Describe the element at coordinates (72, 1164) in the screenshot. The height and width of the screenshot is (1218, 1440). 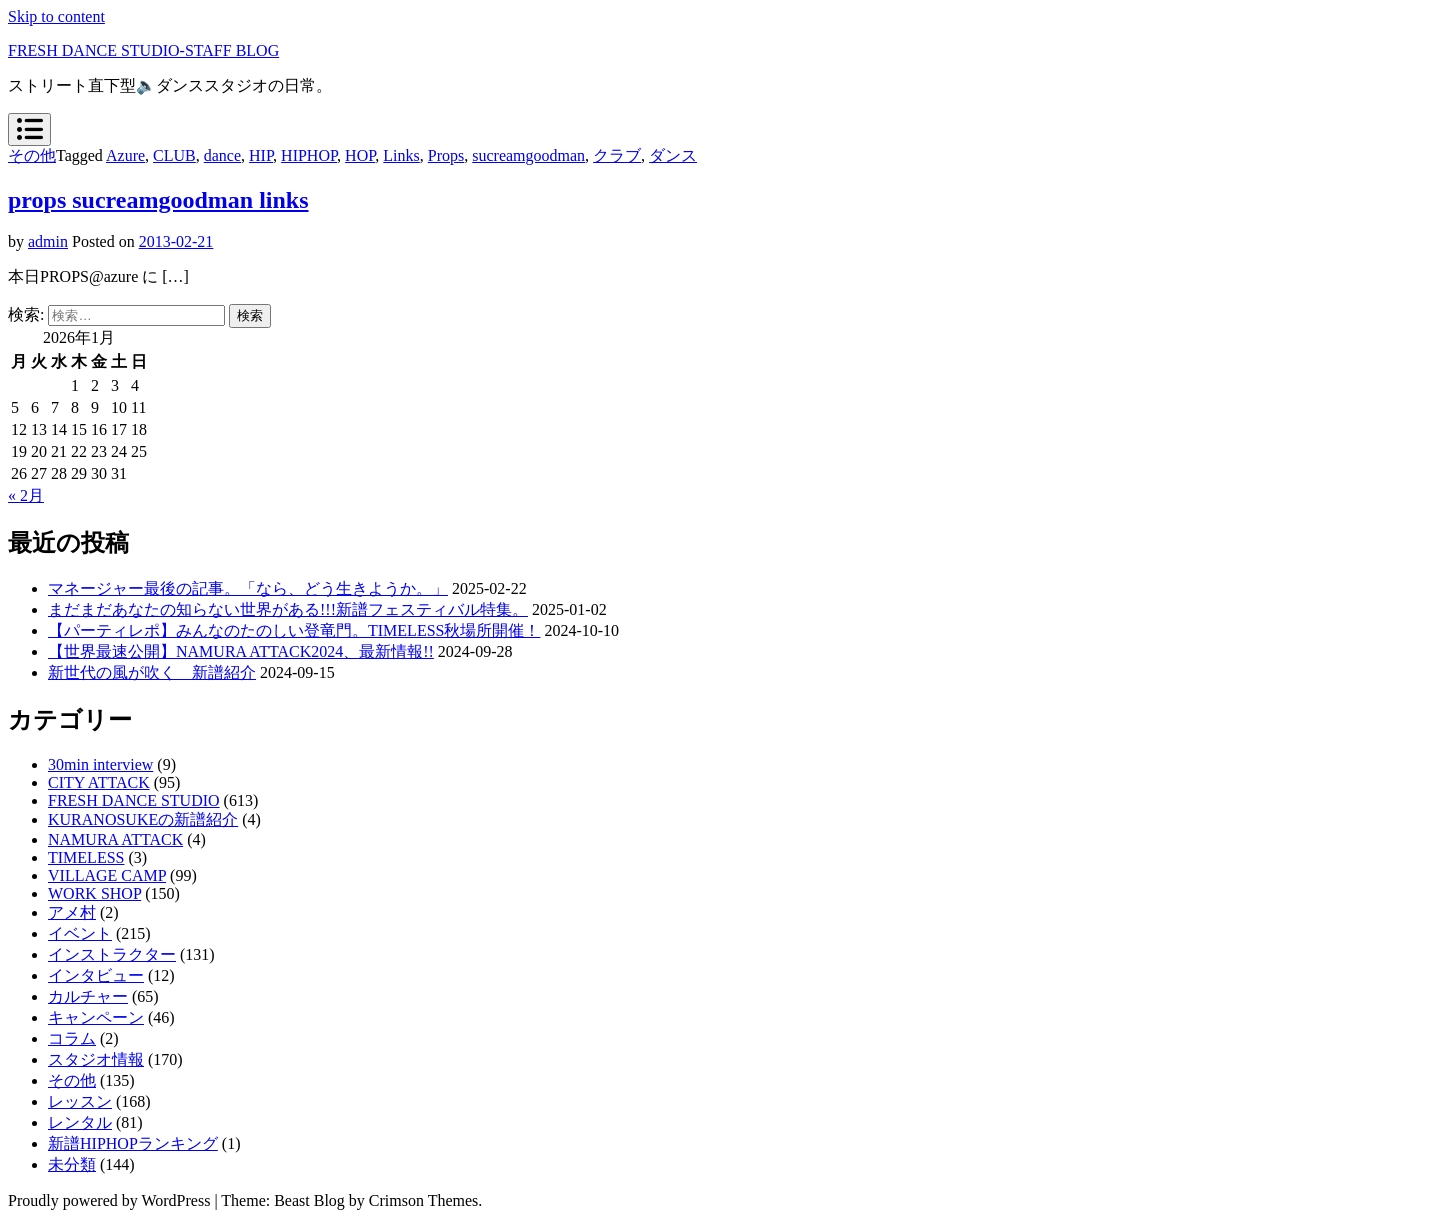
I see `未分類` at that location.